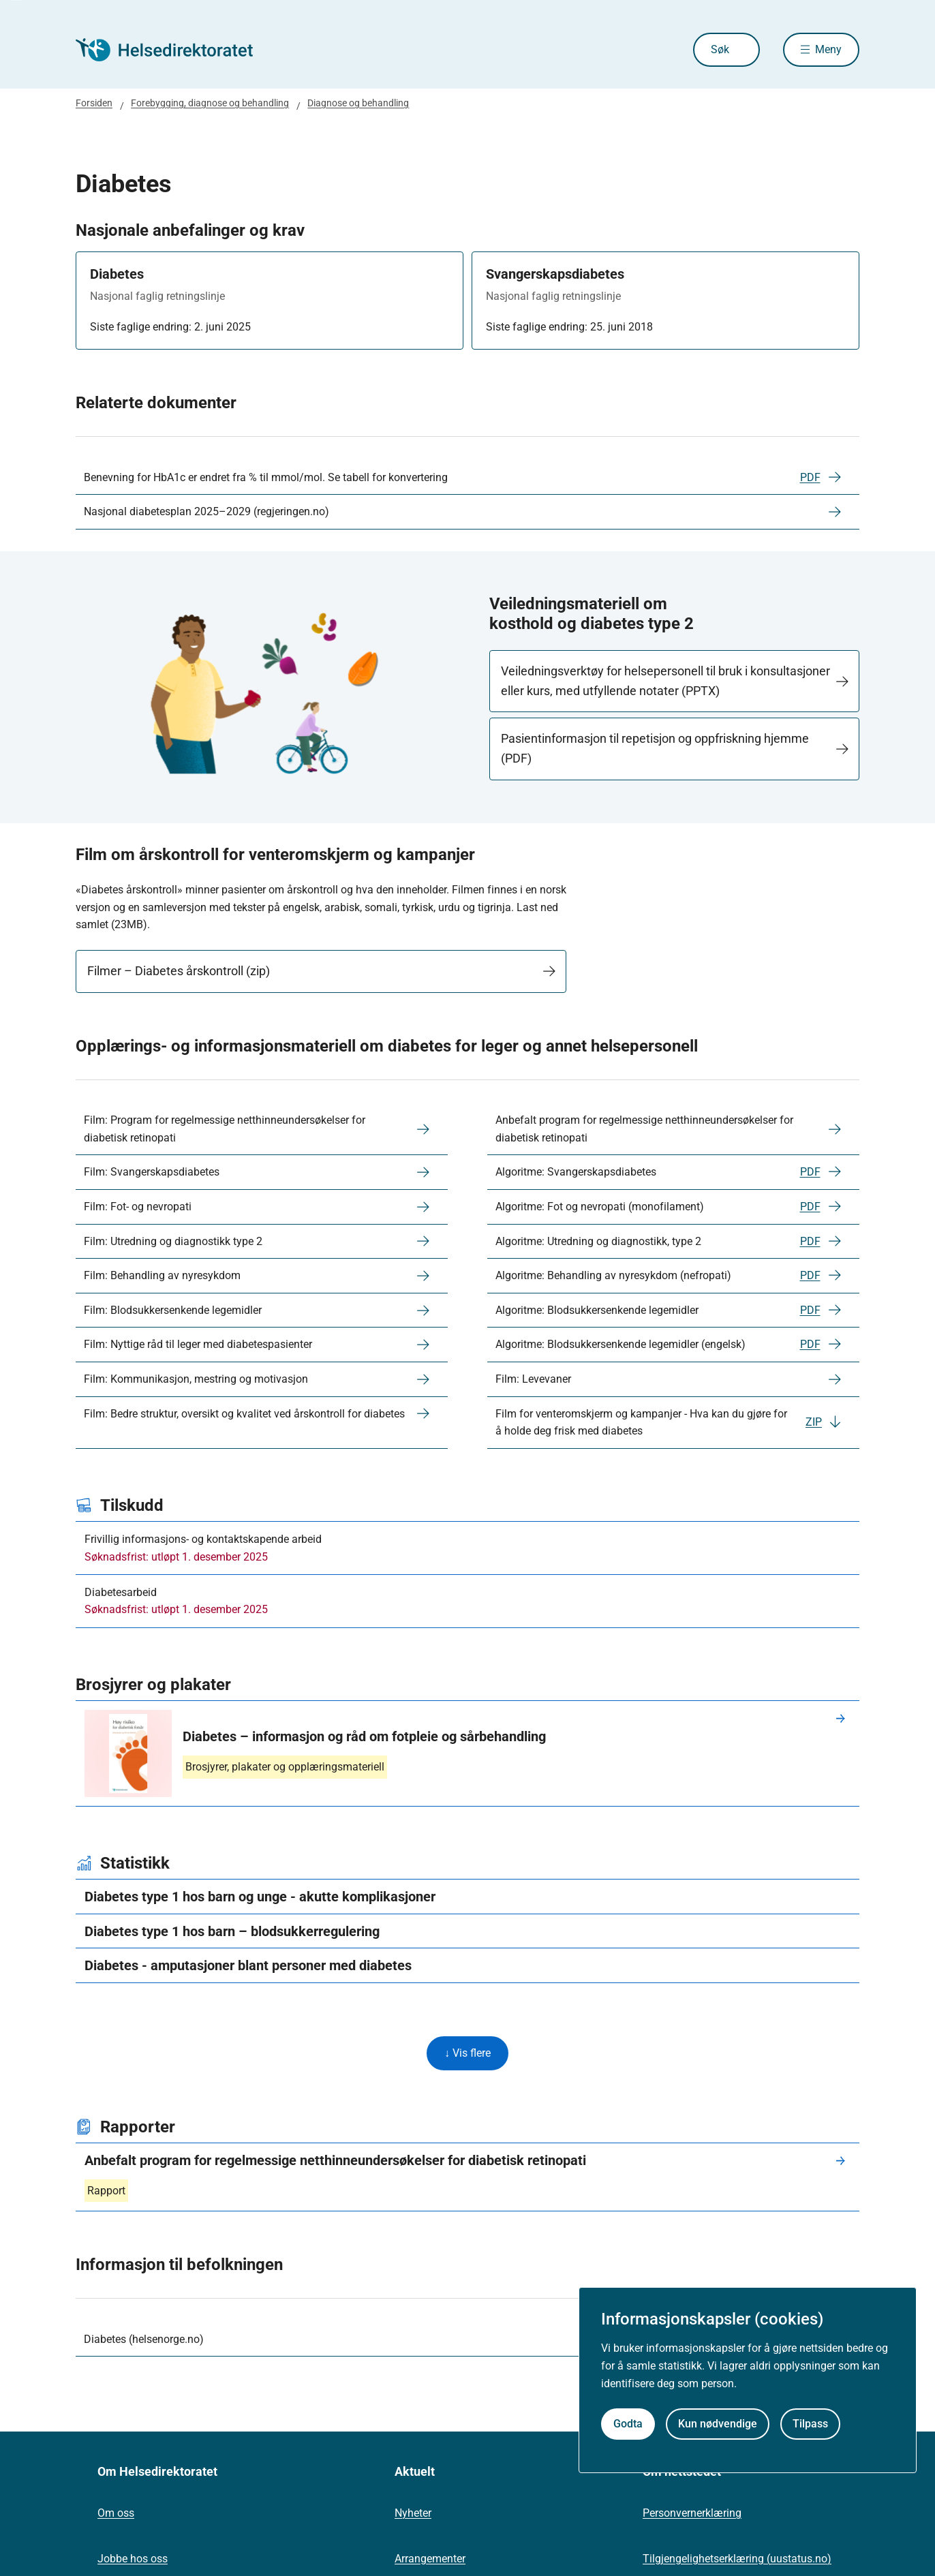  What do you see at coordinates (358, 102) in the screenshot?
I see `Diagnose og behandling` at bounding box center [358, 102].